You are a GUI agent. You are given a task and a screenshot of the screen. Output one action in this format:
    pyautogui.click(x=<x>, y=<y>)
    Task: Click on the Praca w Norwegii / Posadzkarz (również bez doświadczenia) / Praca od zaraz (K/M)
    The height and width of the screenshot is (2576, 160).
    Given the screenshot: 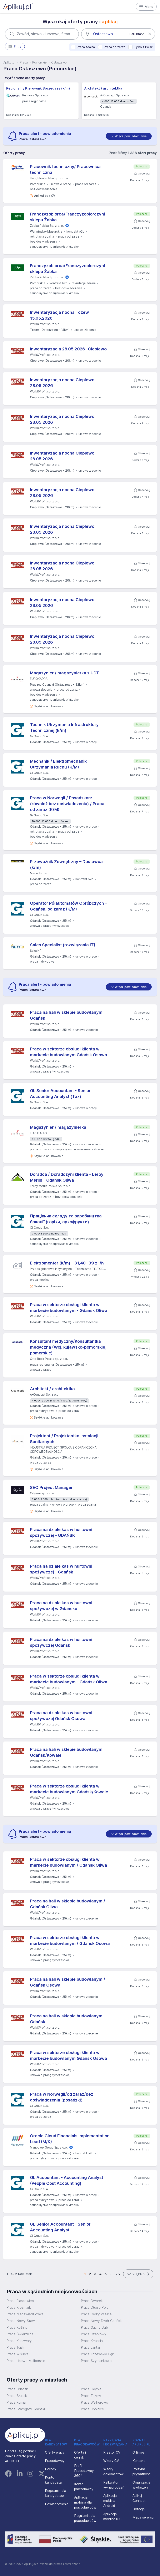 What is the action you would take?
    pyautogui.click(x=67, y=803)
    